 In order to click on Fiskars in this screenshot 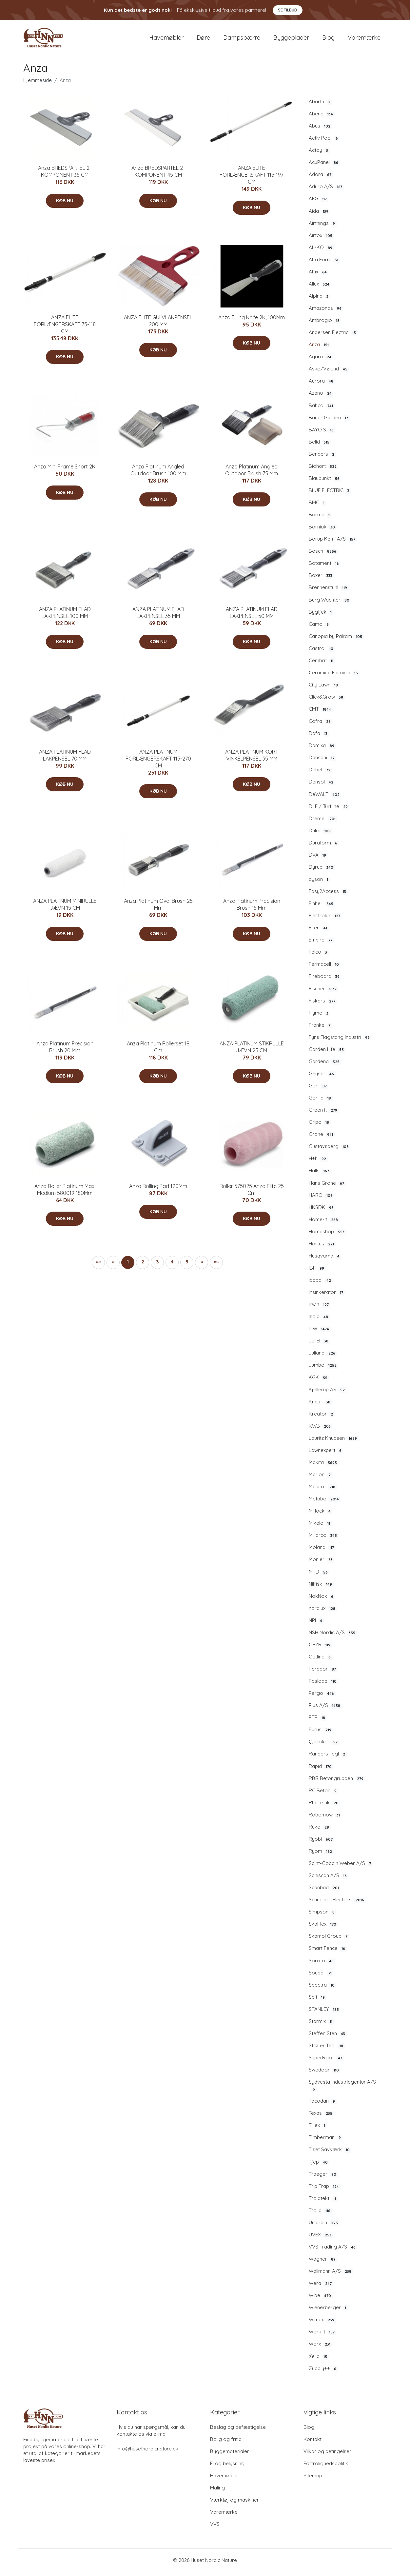, I will do `click(323, 1005)`.